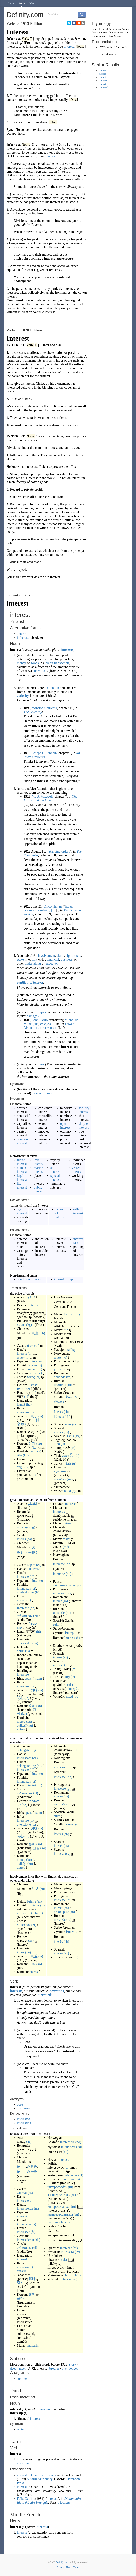 Image resolution: width=136 pixels, height=2576 pixels. What do you see at coordinates (56, 1991) in the screenshot?
I see `interesting` at bounding box center [56, 1991].